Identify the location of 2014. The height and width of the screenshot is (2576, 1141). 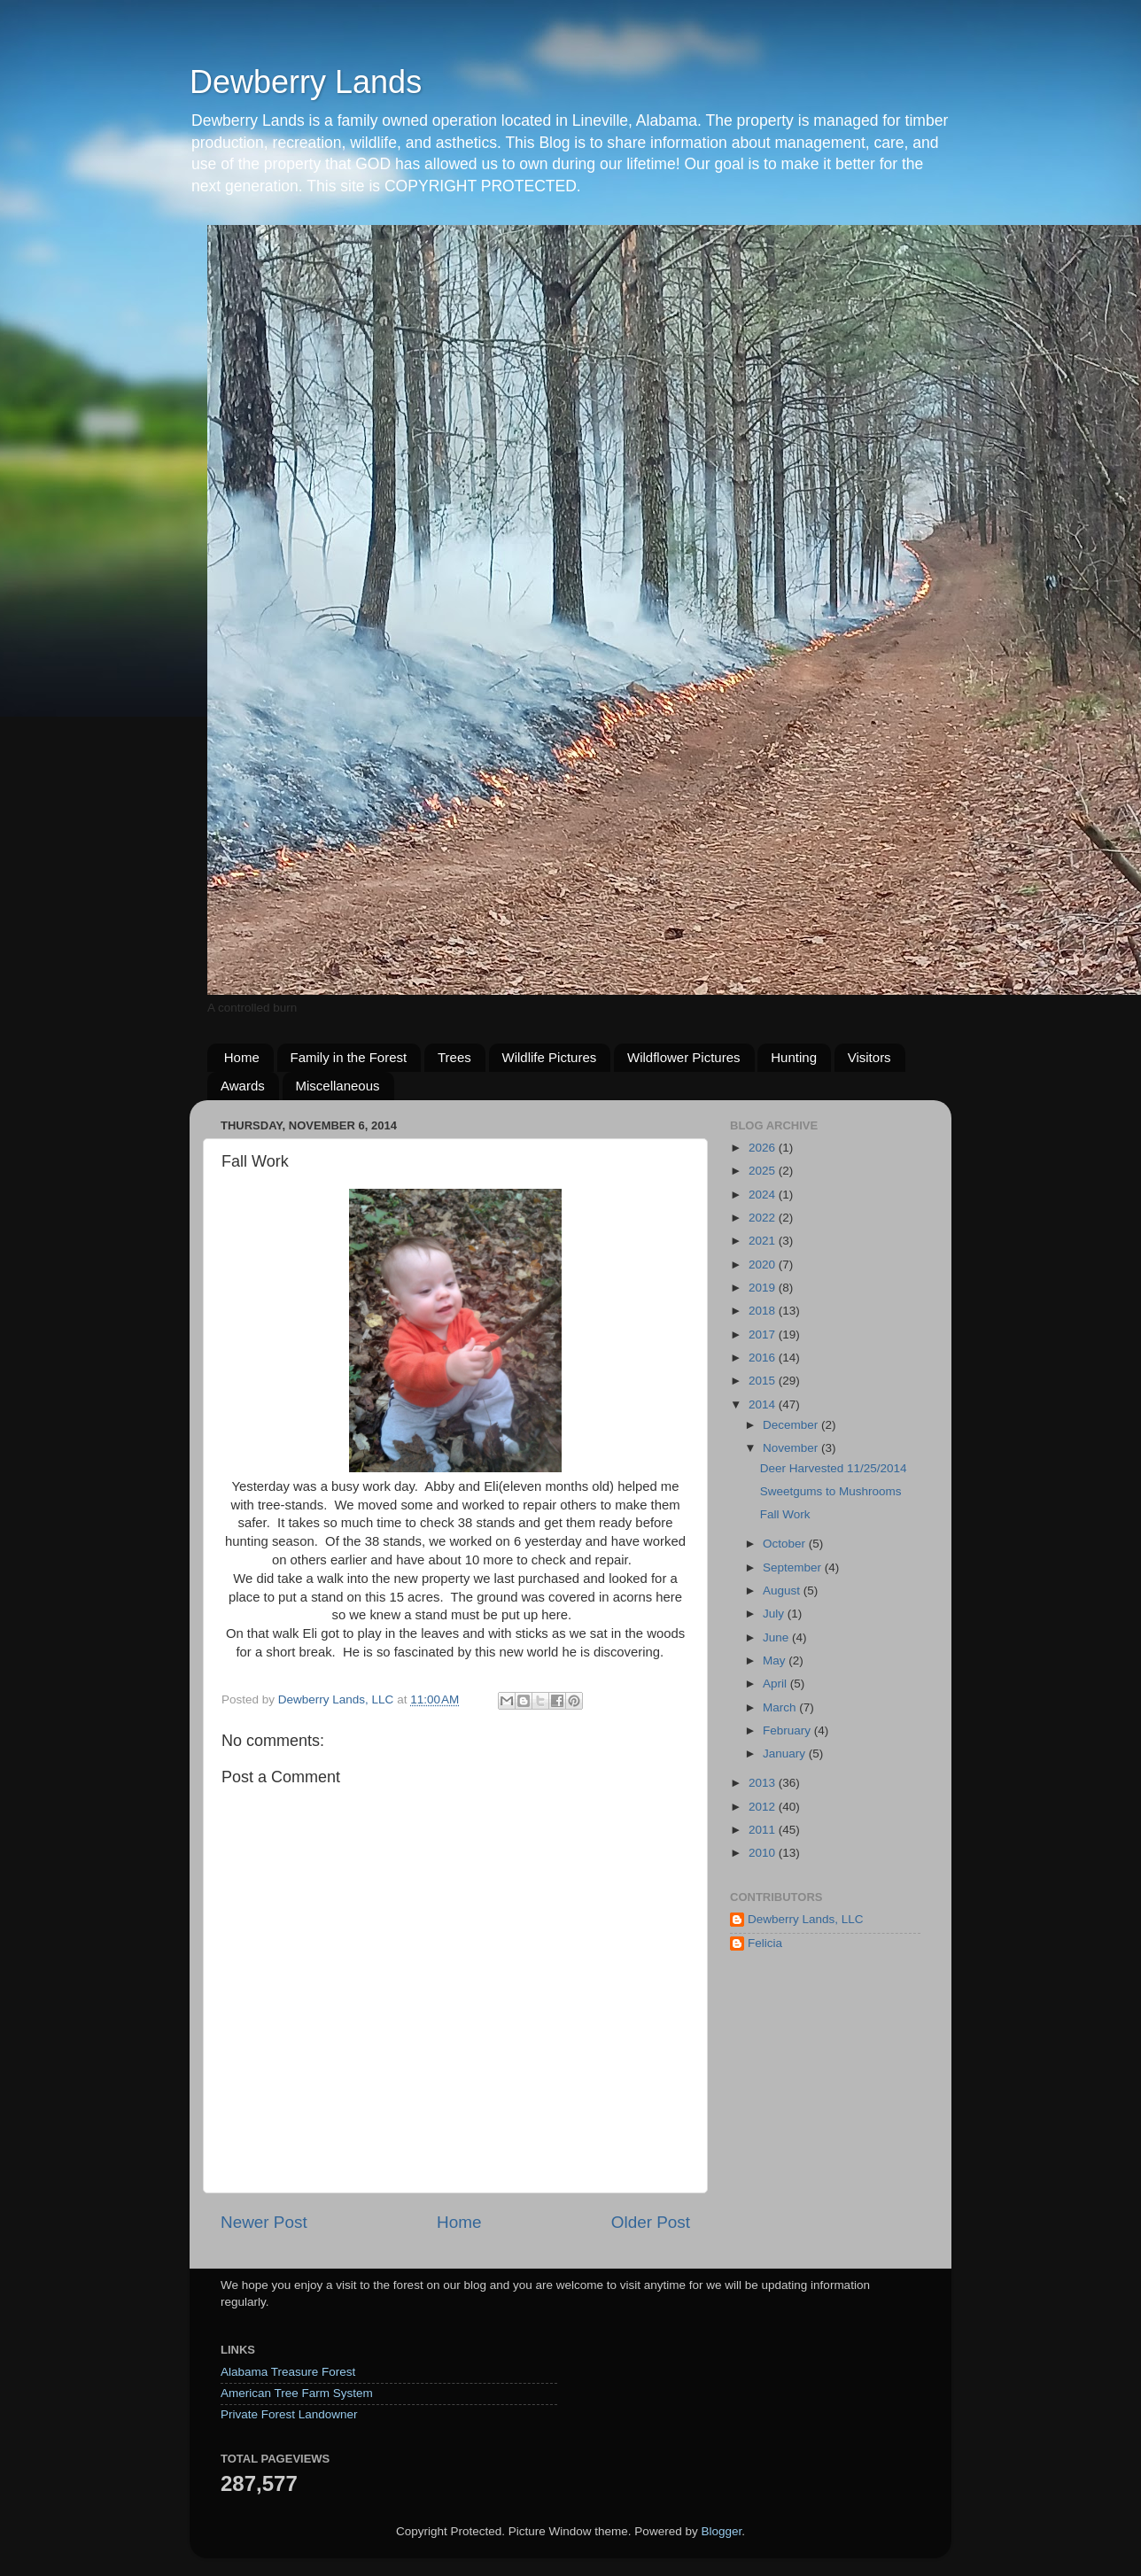
(764, 1404).